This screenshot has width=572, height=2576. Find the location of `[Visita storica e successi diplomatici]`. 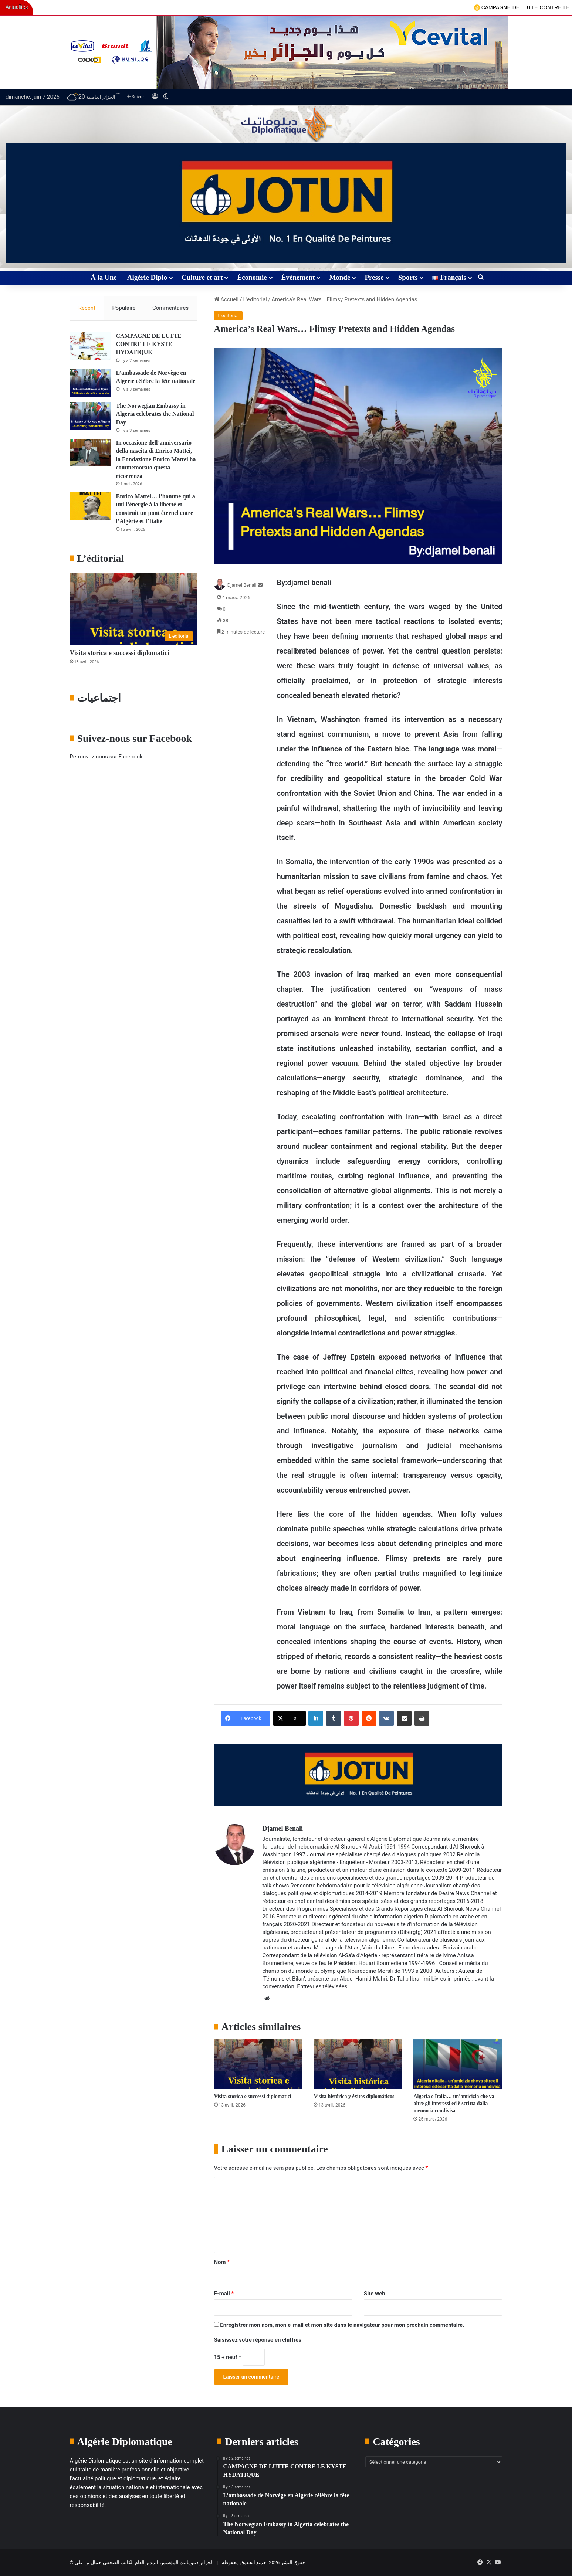

[Visita storica e successi diplomatici] is located at coordinates (258, 2064).